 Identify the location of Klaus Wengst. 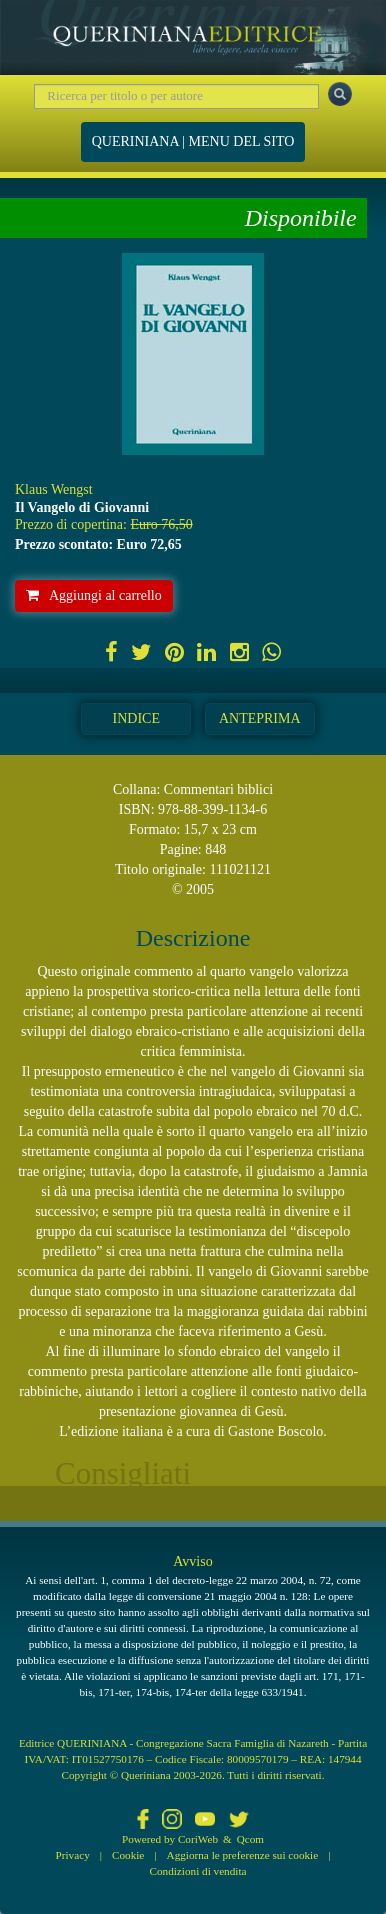
(54, 489).